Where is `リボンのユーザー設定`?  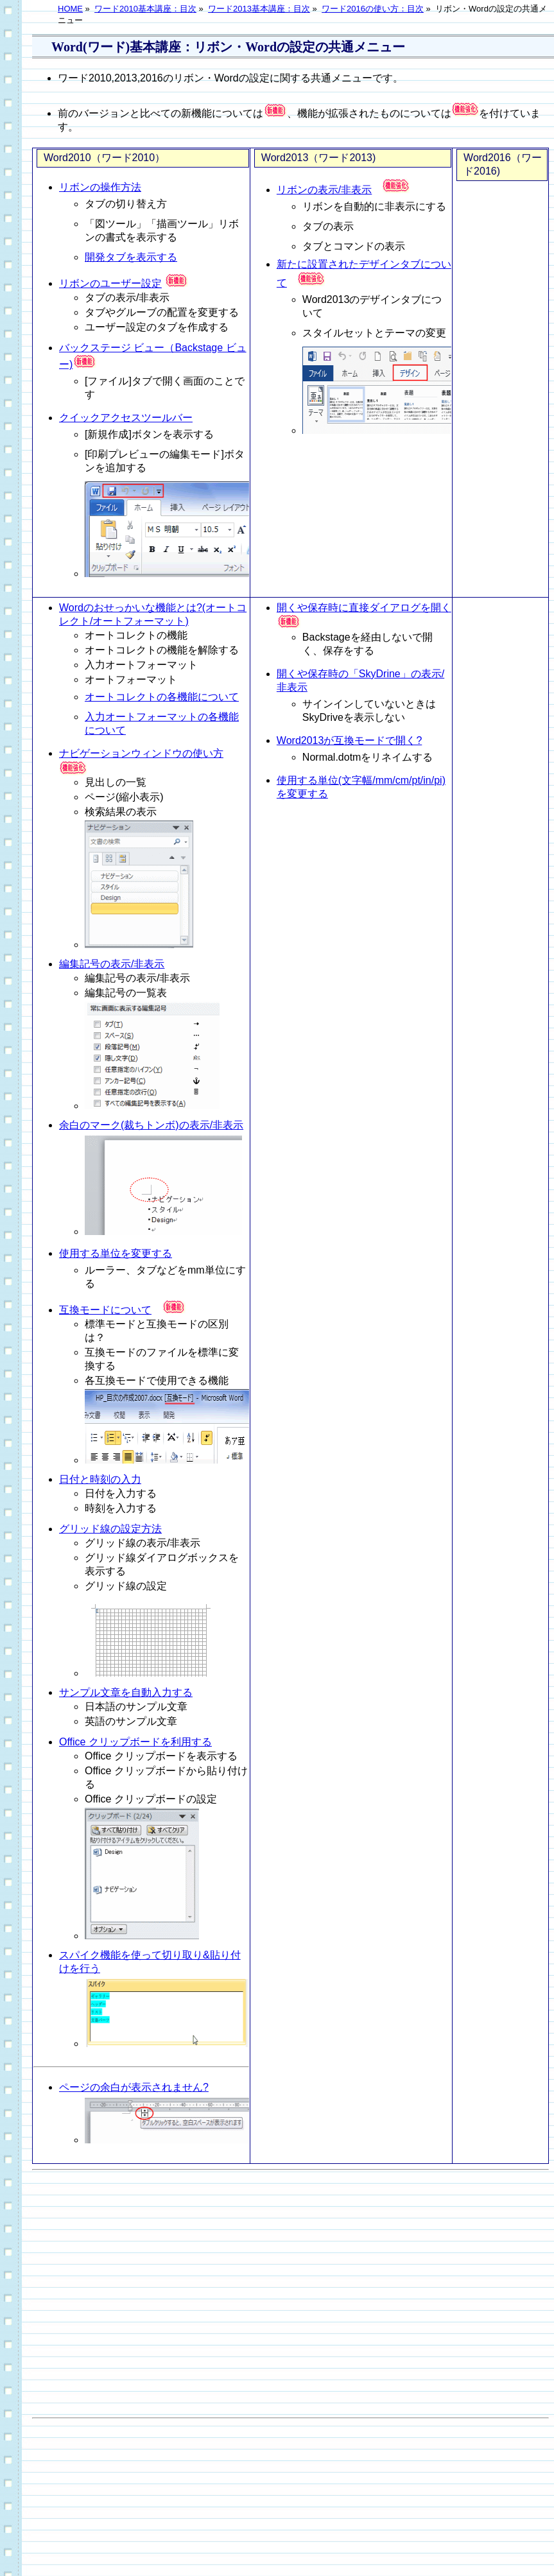 リボンのユーザー設定 is located at coordinates (110, 283).